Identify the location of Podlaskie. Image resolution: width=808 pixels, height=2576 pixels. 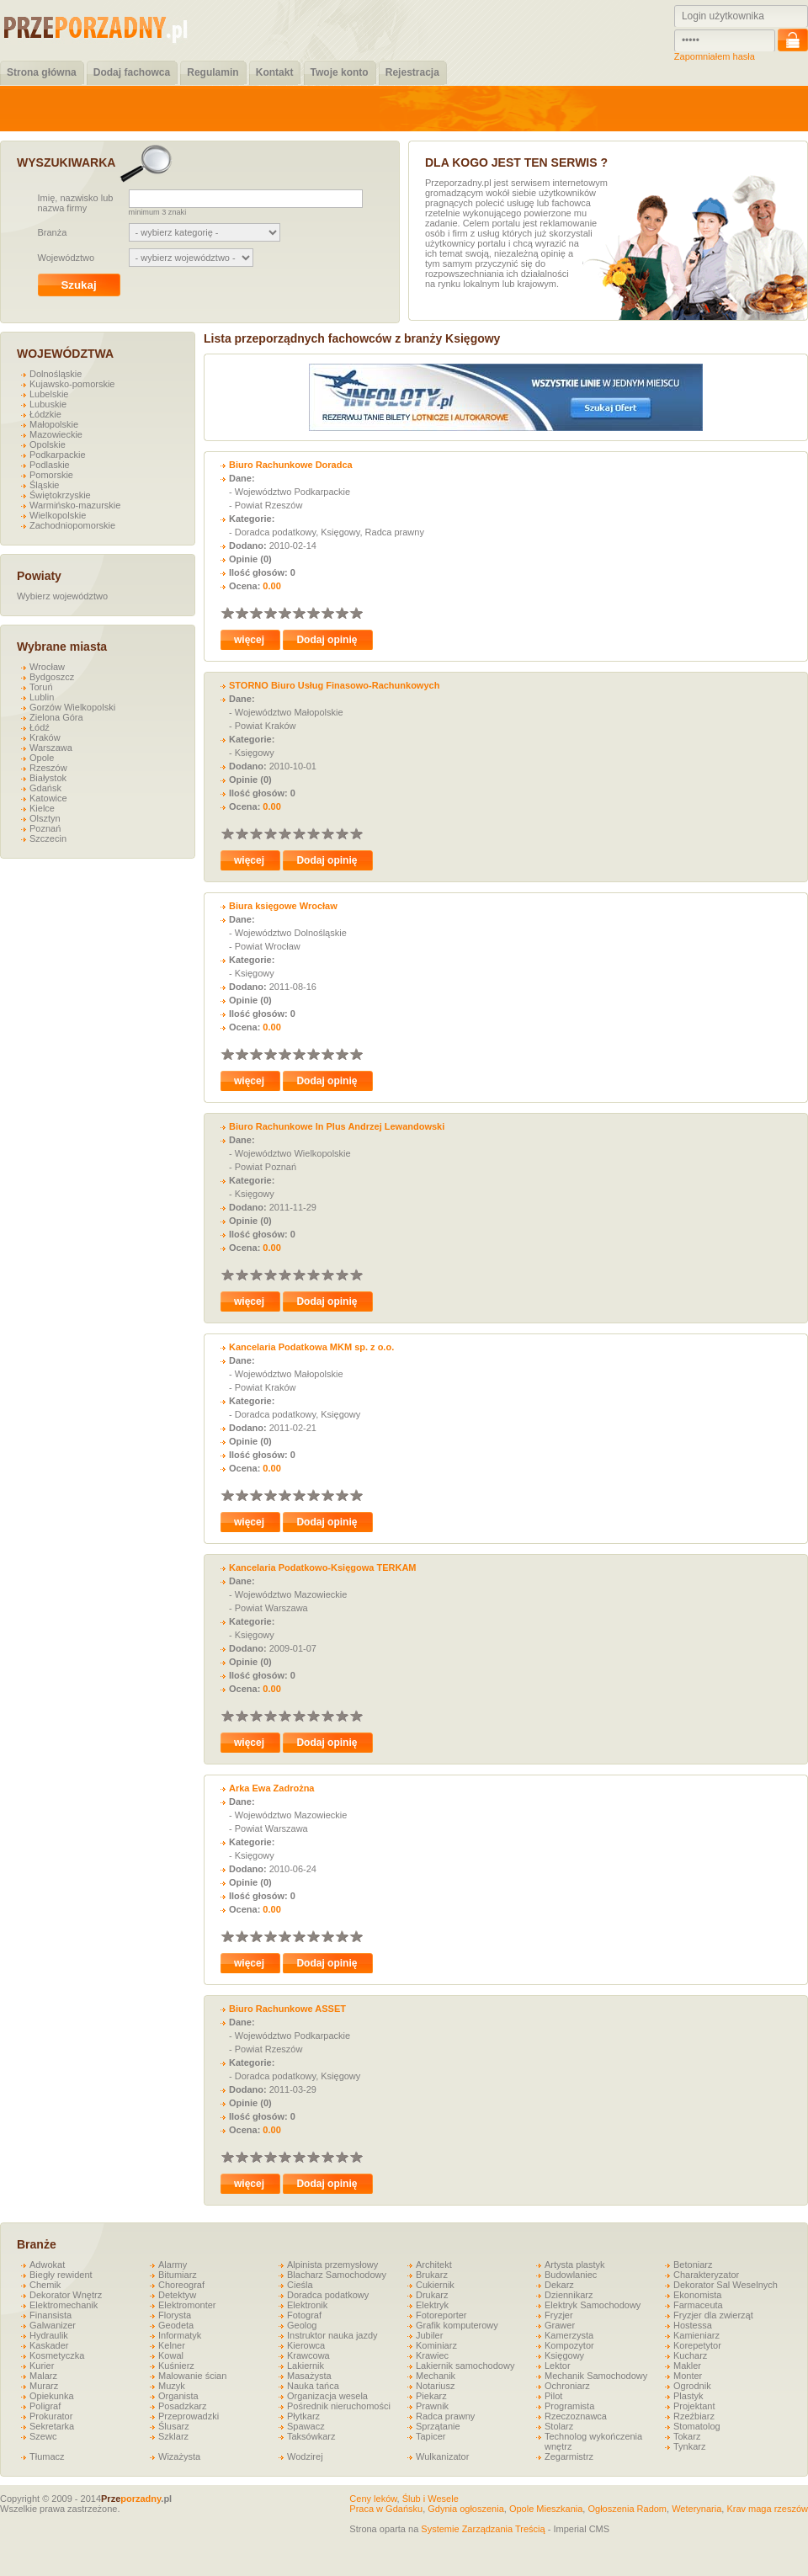
(49, 465).